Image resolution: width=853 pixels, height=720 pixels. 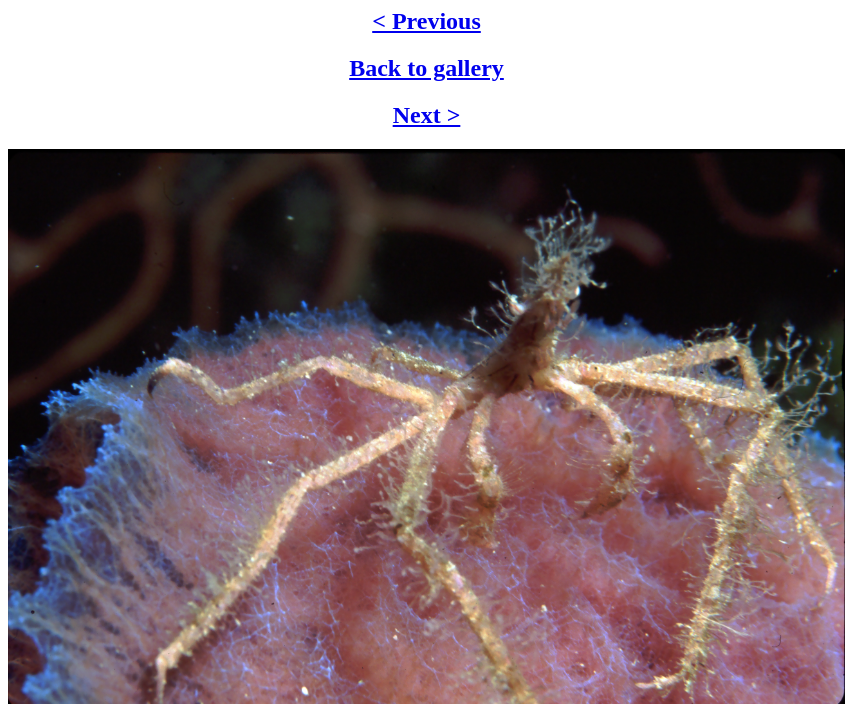 I want to click on Next >, so click(x=427, y=115).